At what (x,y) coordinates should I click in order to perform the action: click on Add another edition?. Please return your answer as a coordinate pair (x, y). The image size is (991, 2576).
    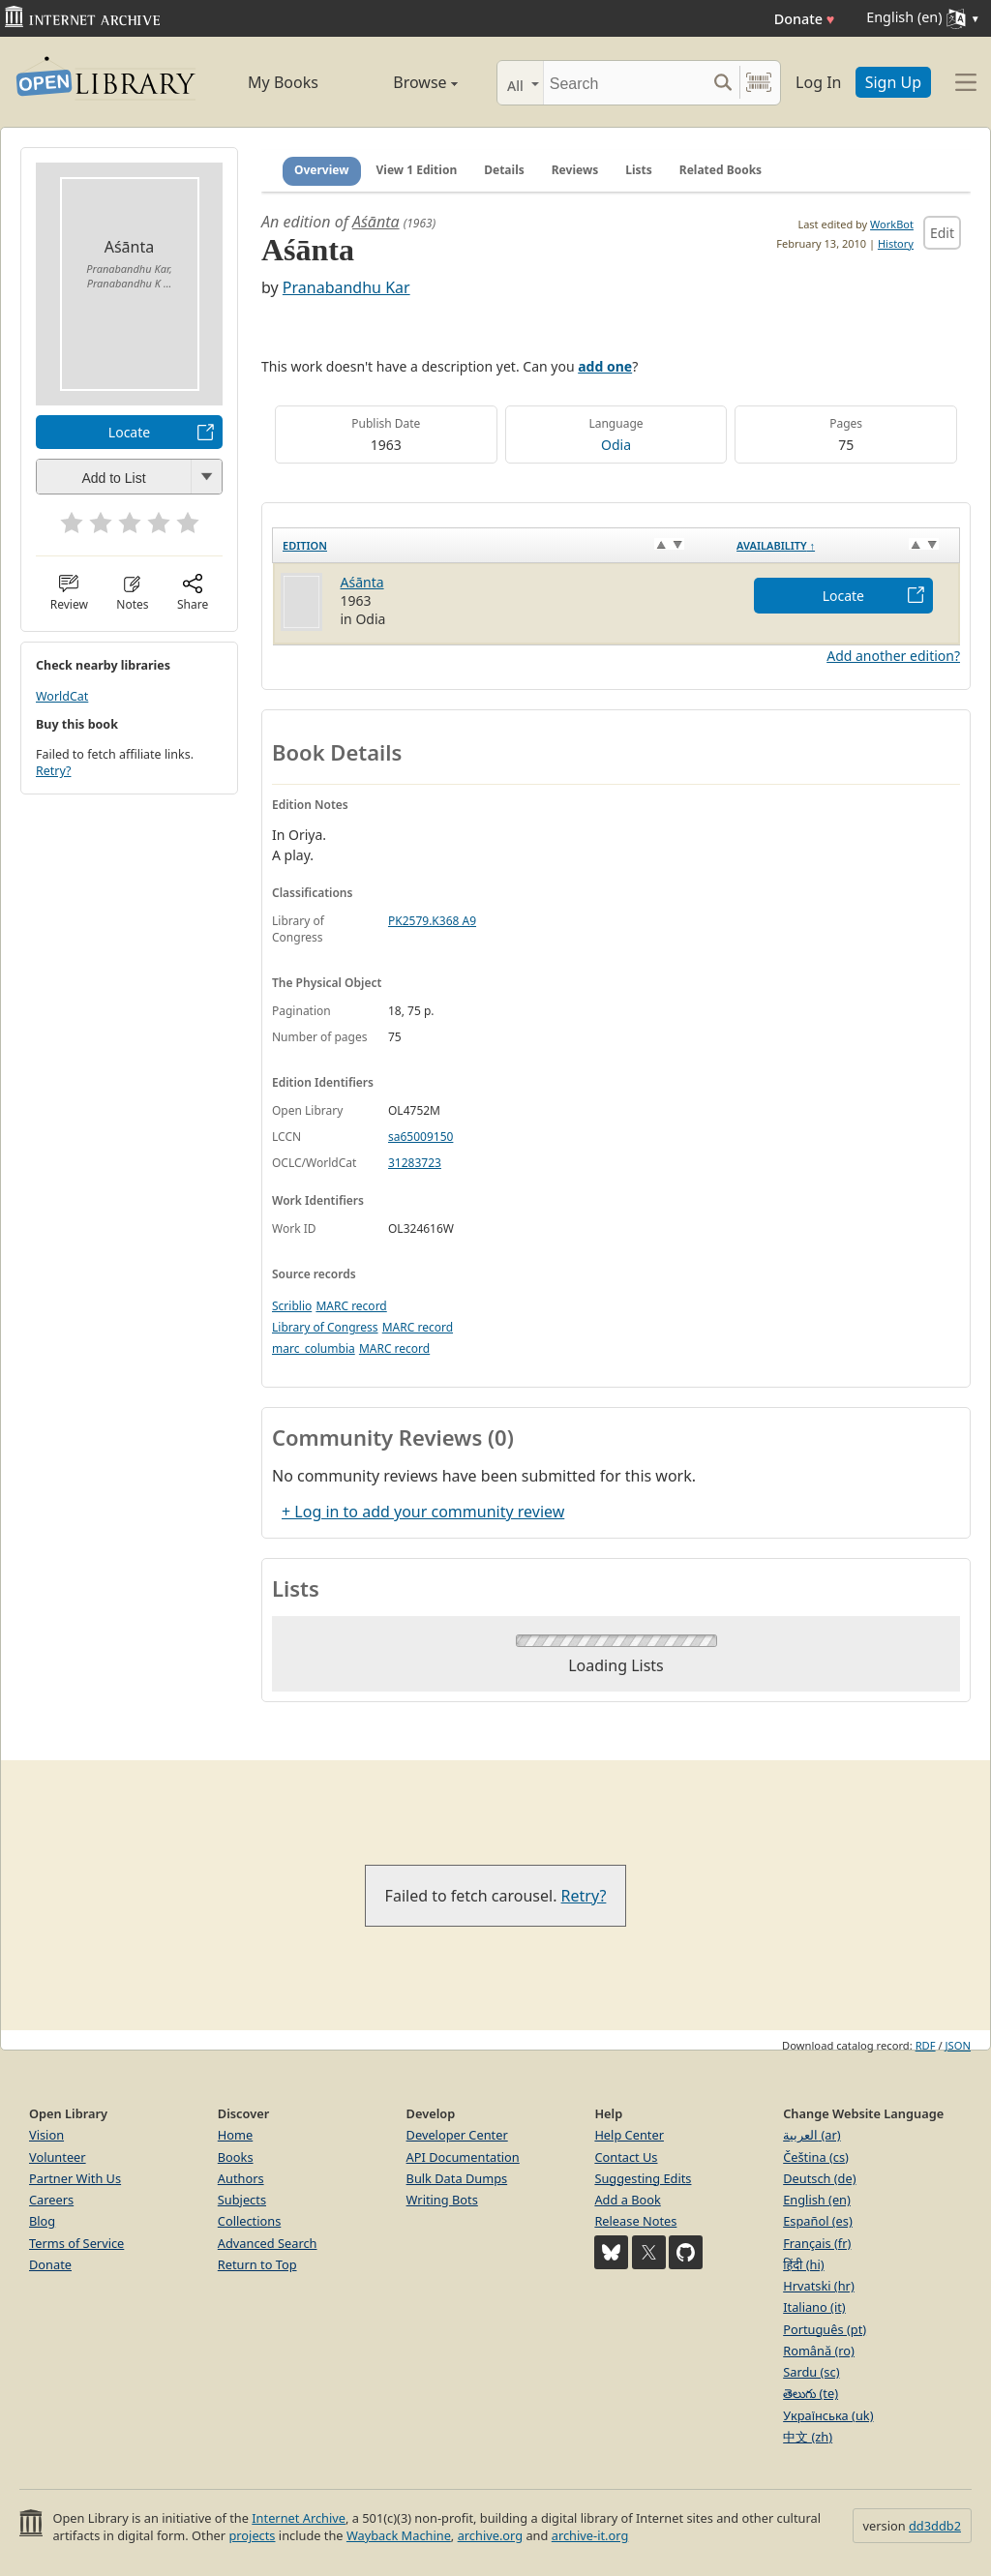
    Looking at the image, I should click on (893, 655).